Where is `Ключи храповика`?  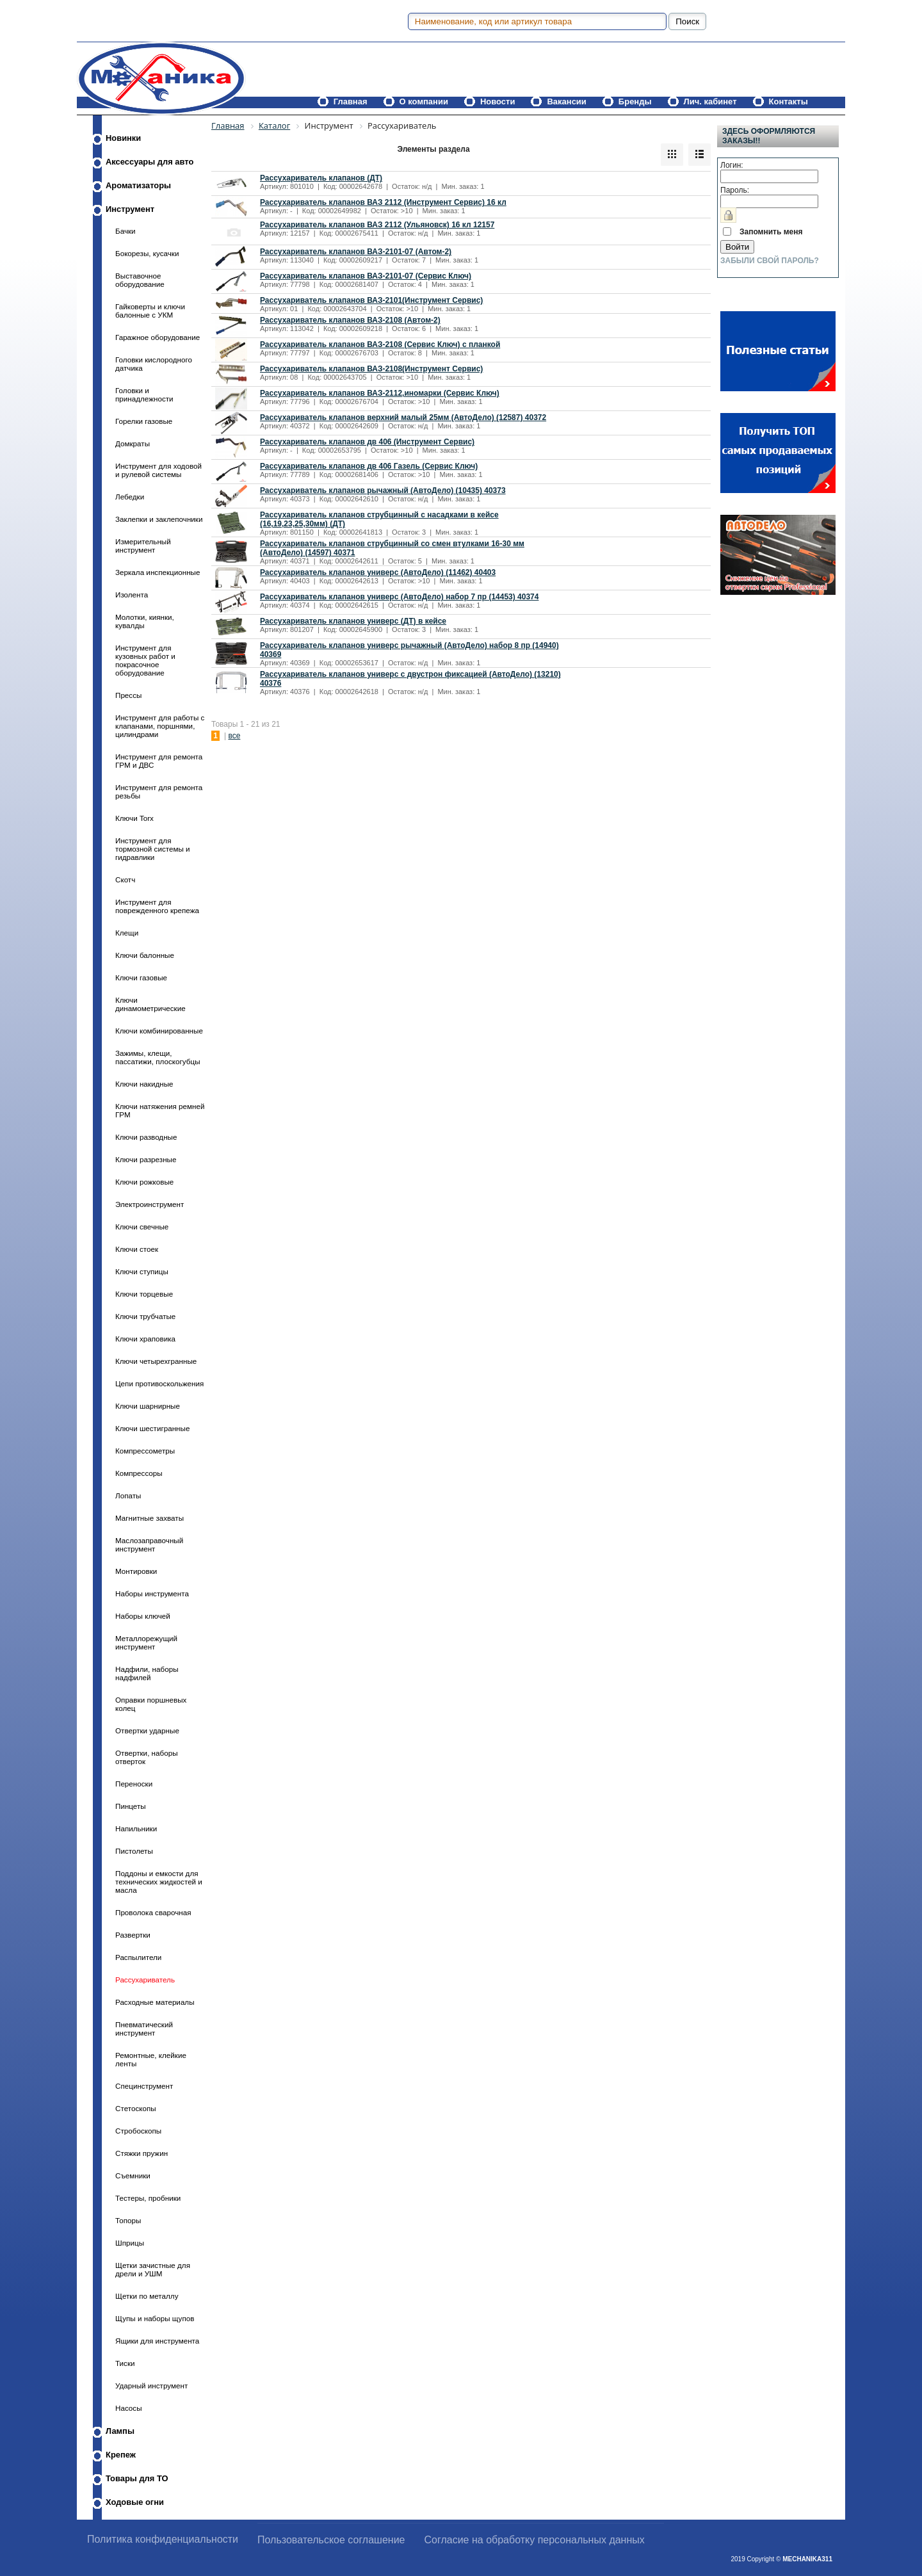 Ключи храповика is located at coordinates (145, 1338).